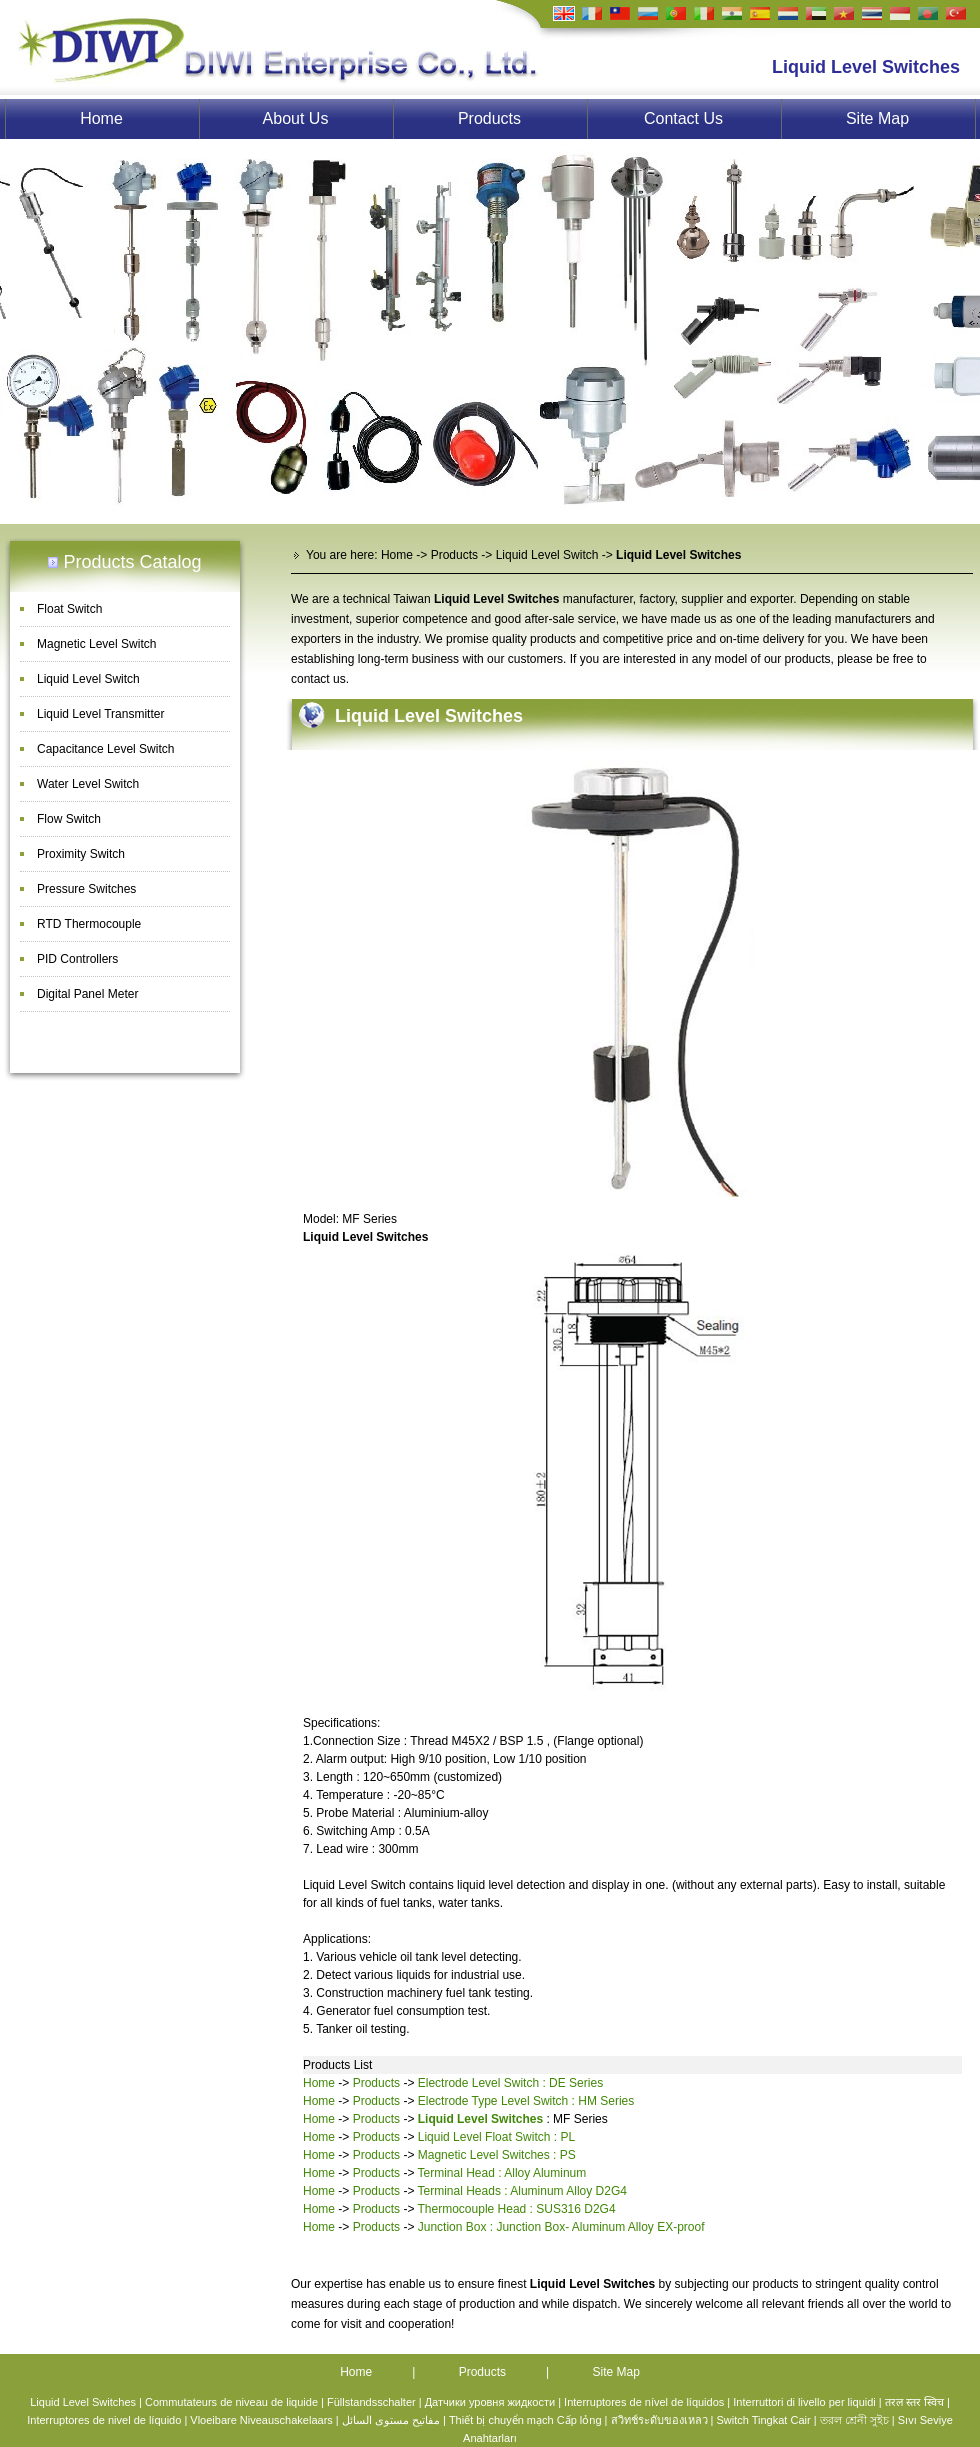 This screenshot has width=980, height=2447. I want to click on Commutateurs de niveau de liquide, so click(231, 2402).